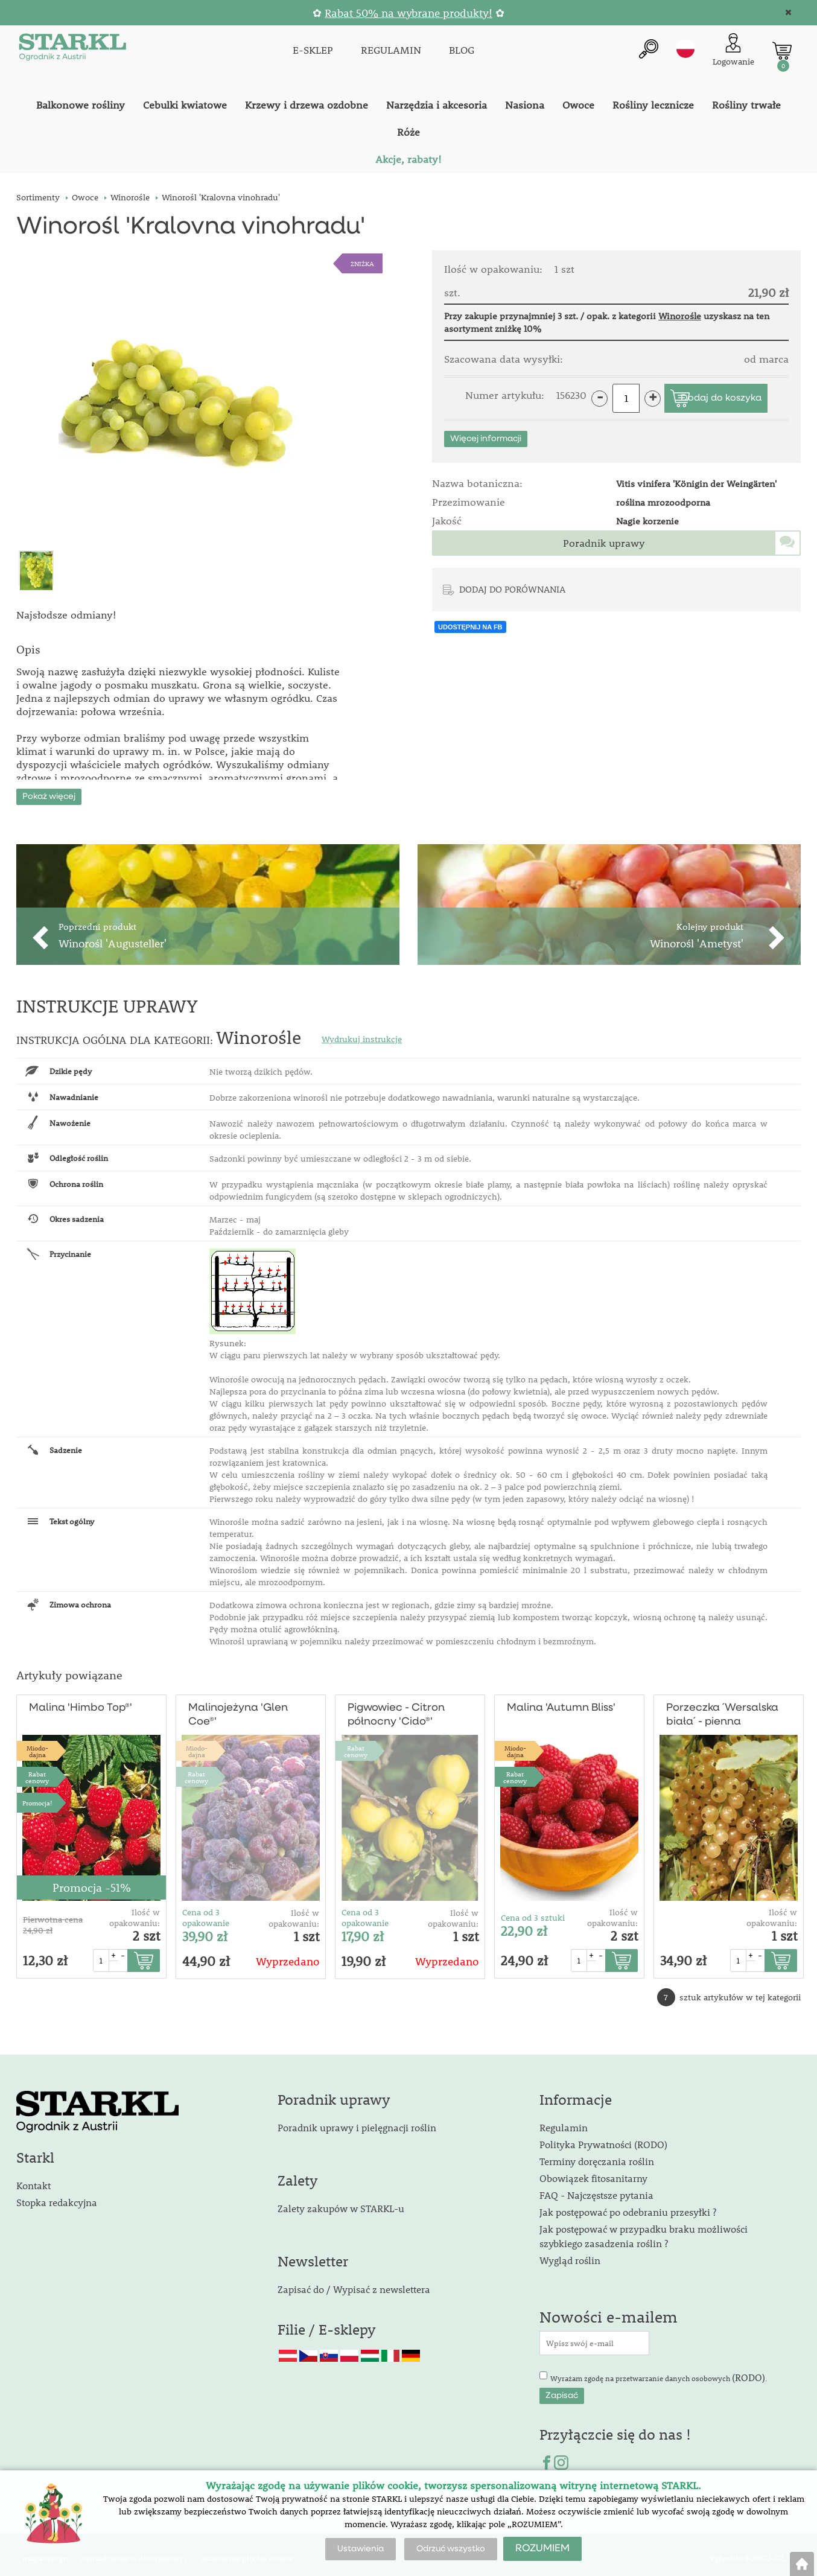  Describe the element at coordinates (512, 589) in the screenshot. I see `DODAJ DO PORÓWNANIA` at that location.